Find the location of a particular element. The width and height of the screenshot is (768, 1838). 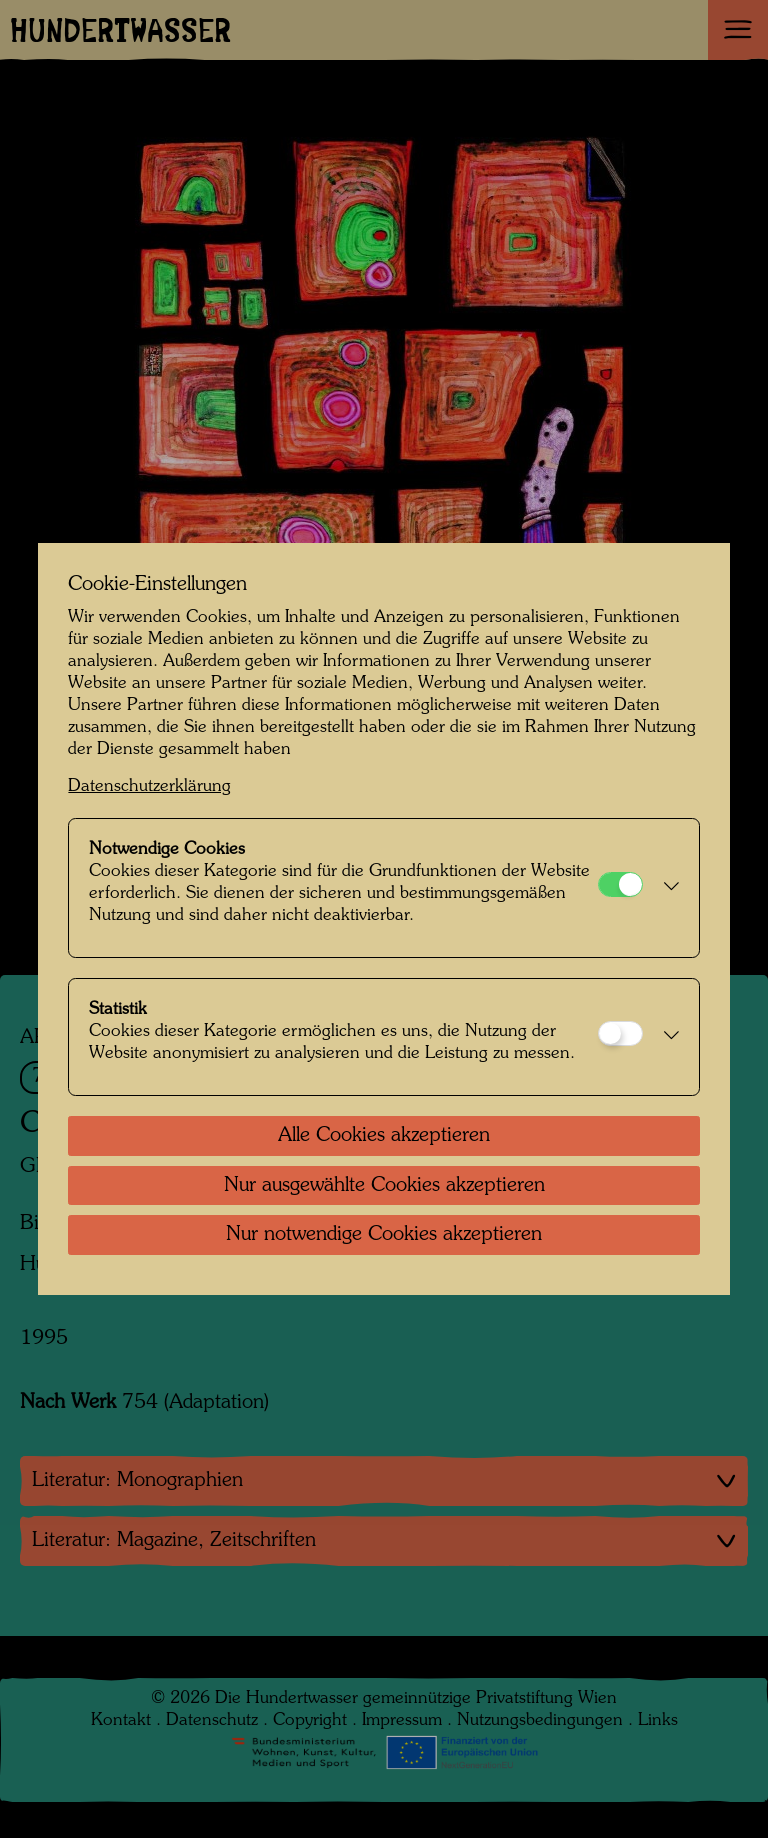

Datenschutzerklärung is located at coordinates (149, 786).